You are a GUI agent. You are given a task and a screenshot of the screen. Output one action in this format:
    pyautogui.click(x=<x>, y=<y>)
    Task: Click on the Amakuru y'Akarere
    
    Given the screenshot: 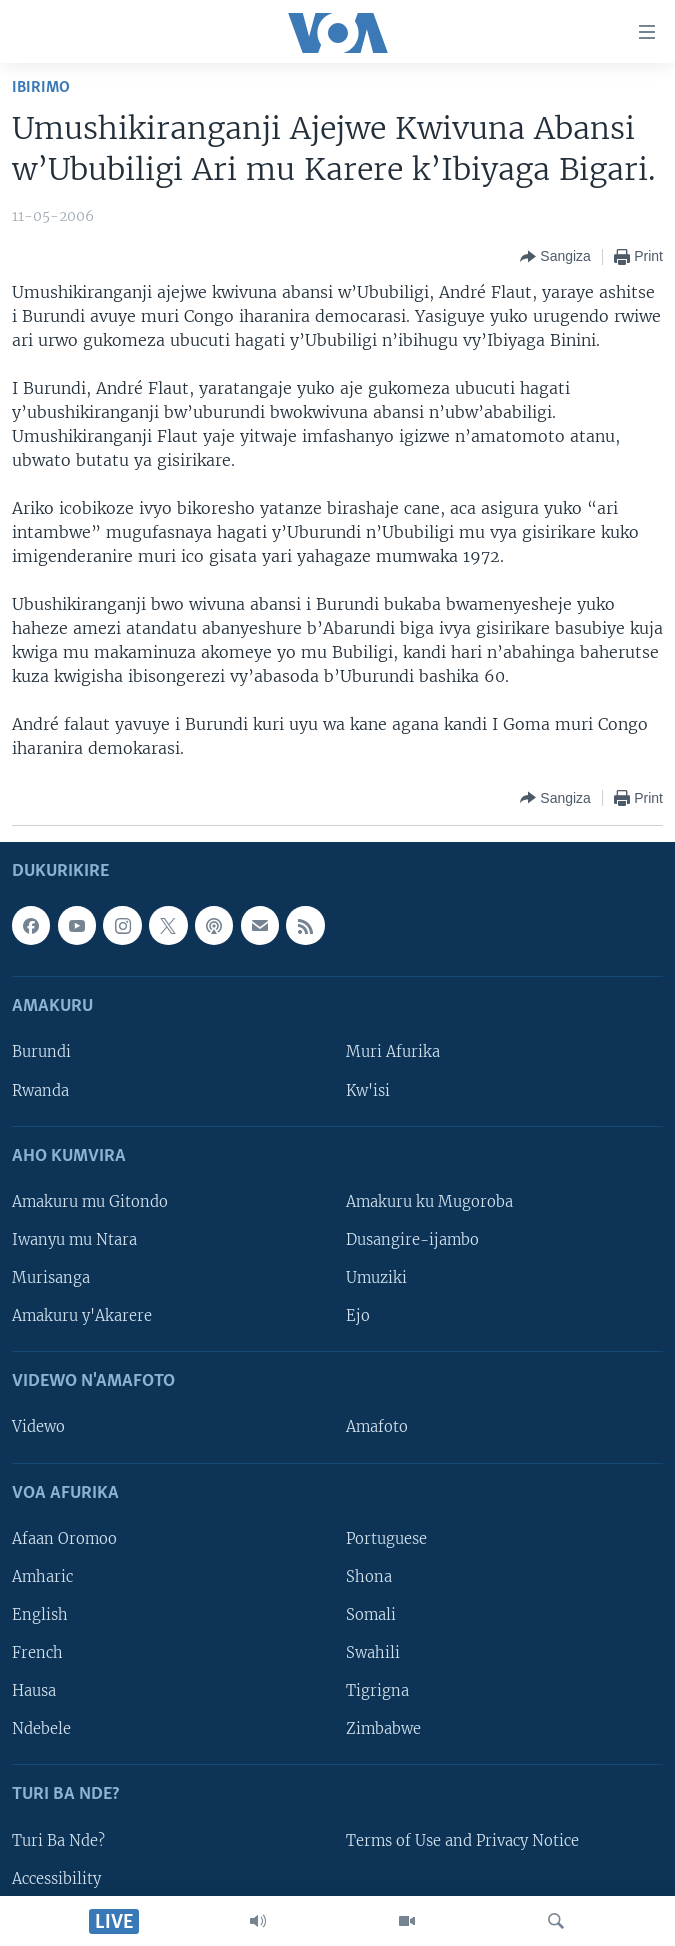 What is the action you would take?
    pyautogui.click(x=82, y=1316)
    